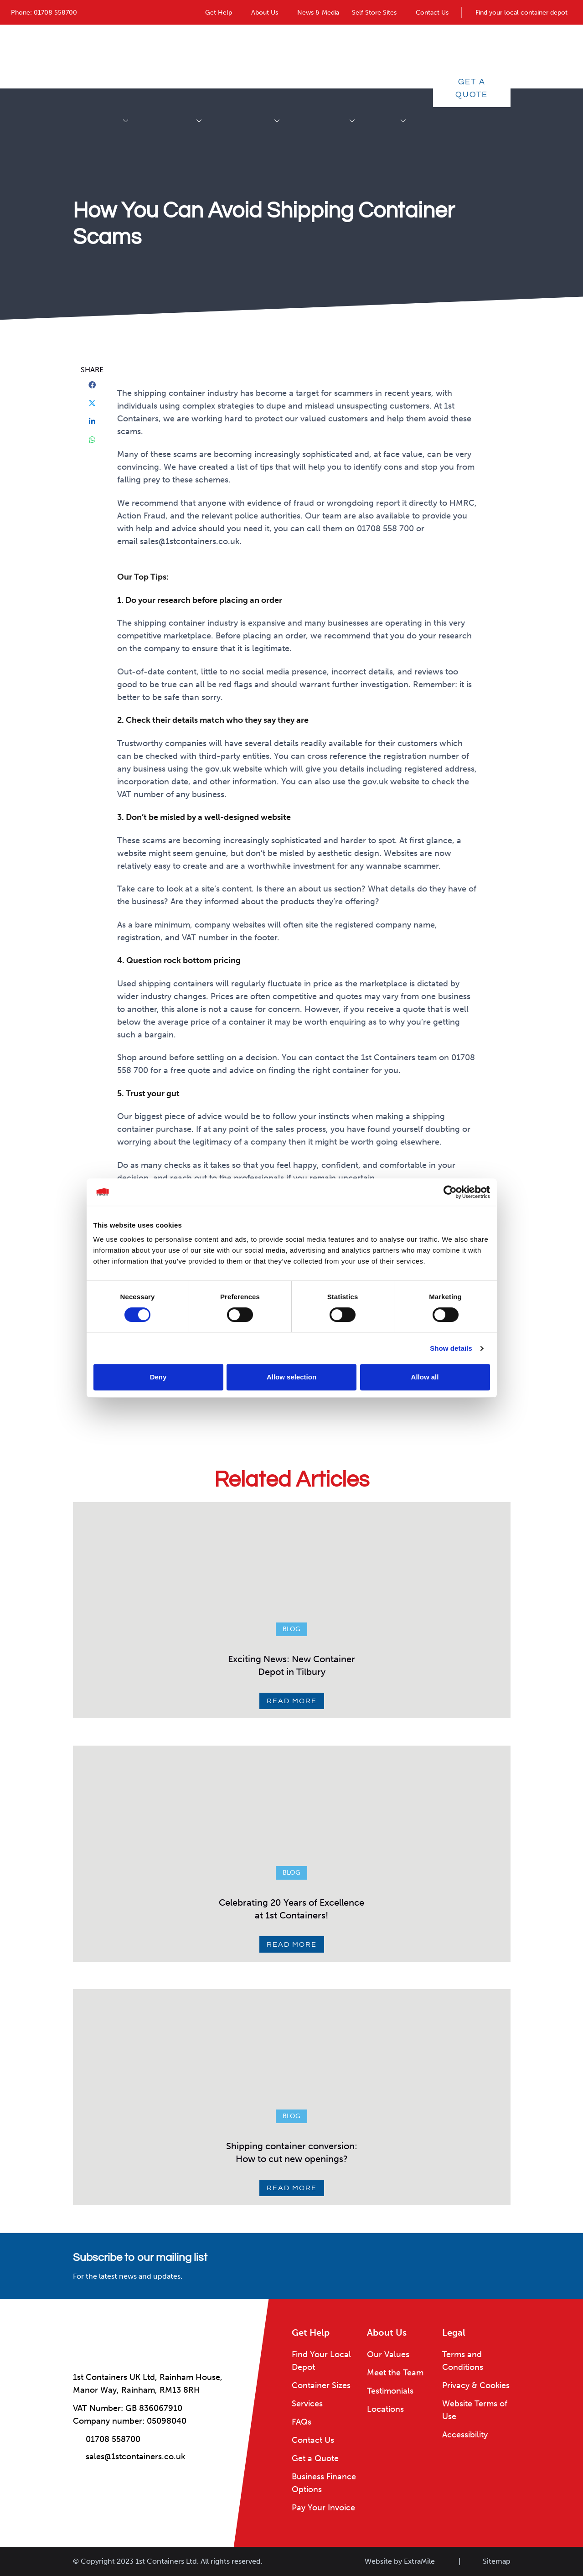 This screenshot has height=2576, width=583. Describe the element at coordinates (350, 56) in the screenshot. I see `Industries` at that location.